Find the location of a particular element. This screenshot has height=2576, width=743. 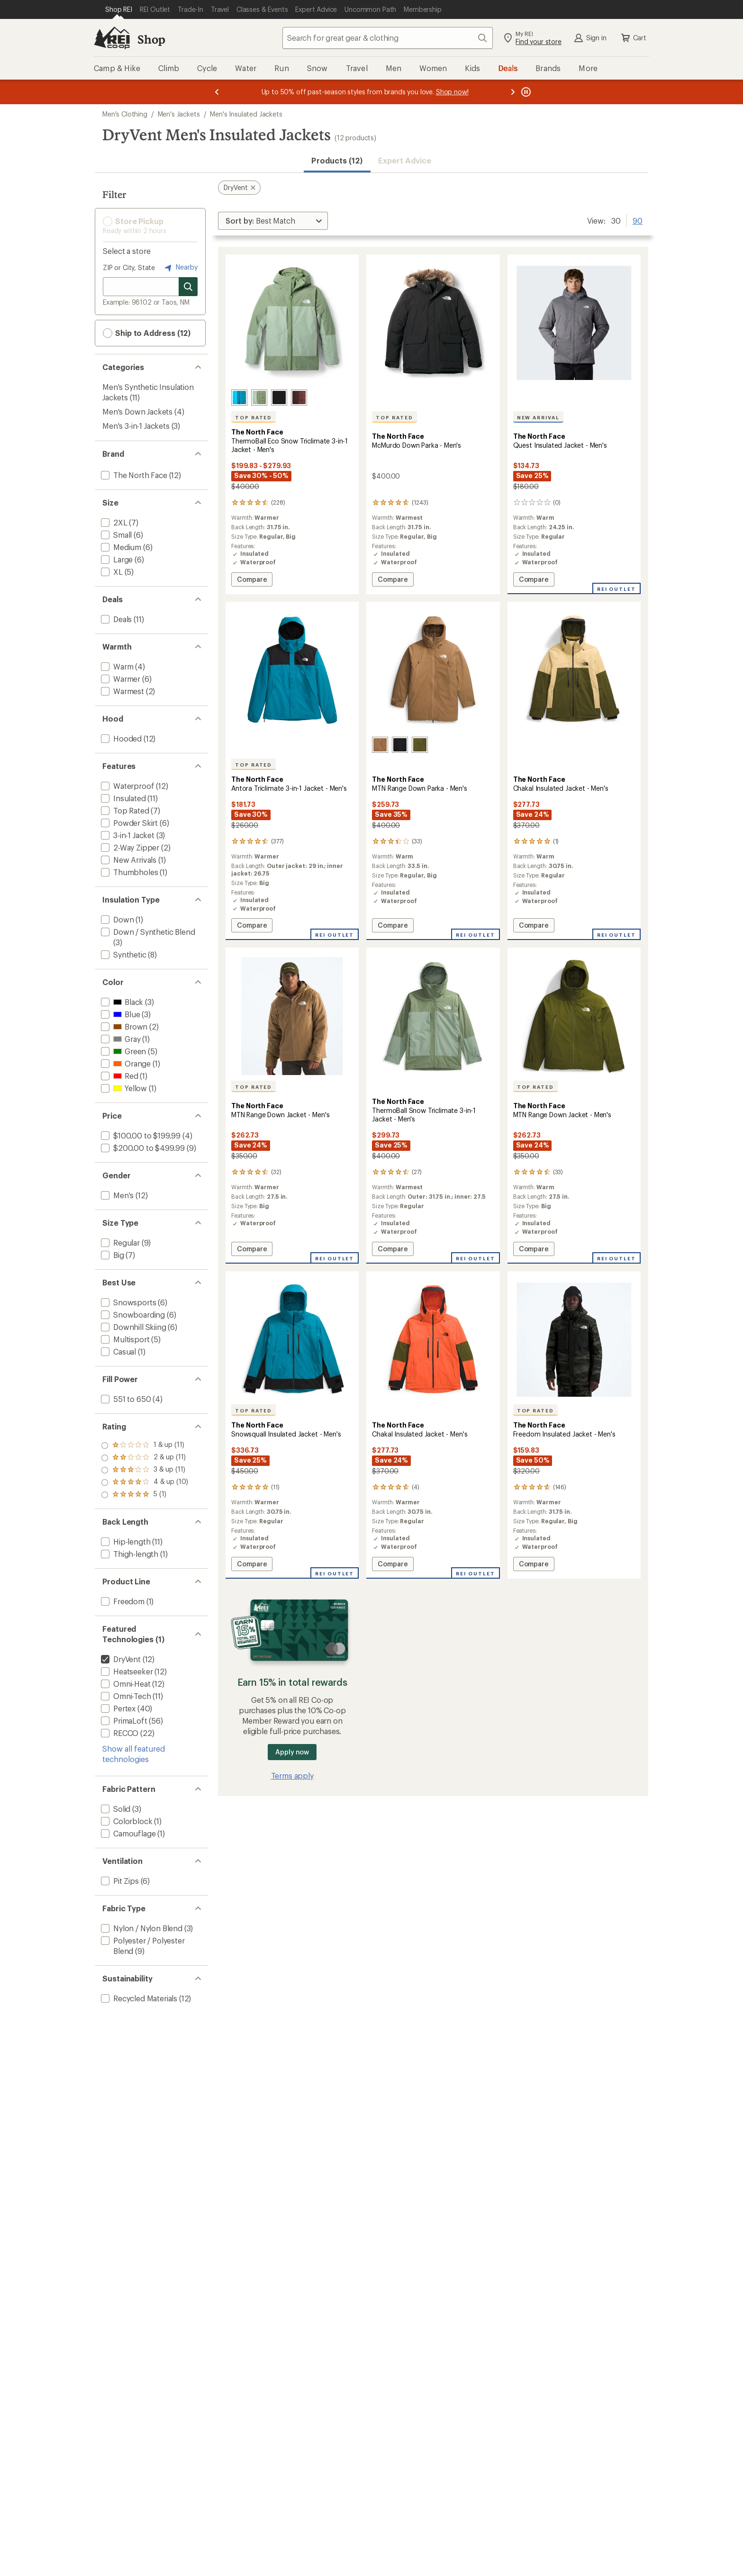

[add filter: Heatseeker(12)] is located at coordinates (126, 1671).